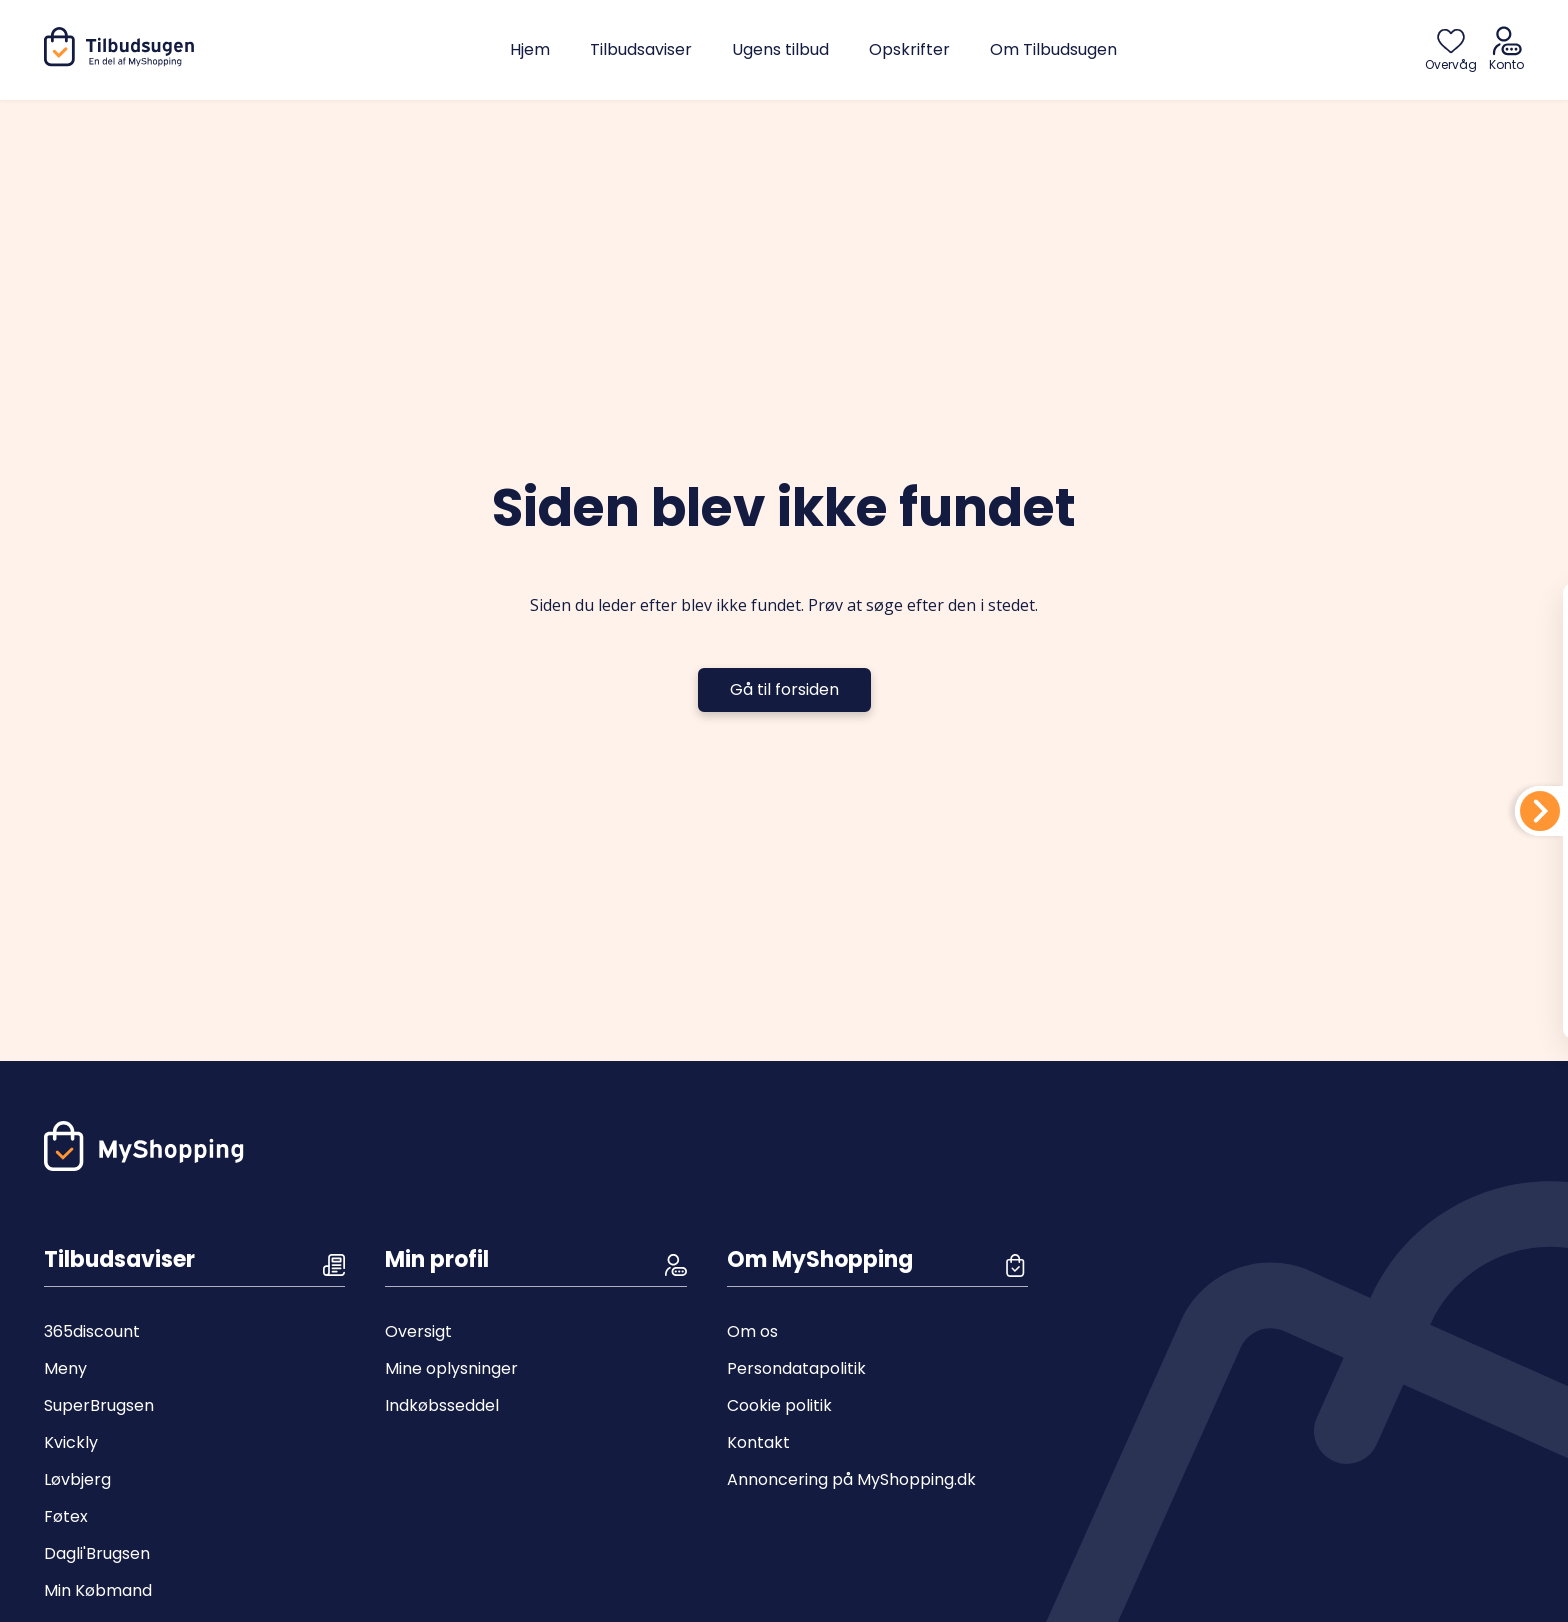 This screenshot has height=1622, width=1568. What do you see at coordinates (758, 1442) in the screenshot?
I see `Kontakt` at bounding box center [758, 1442].